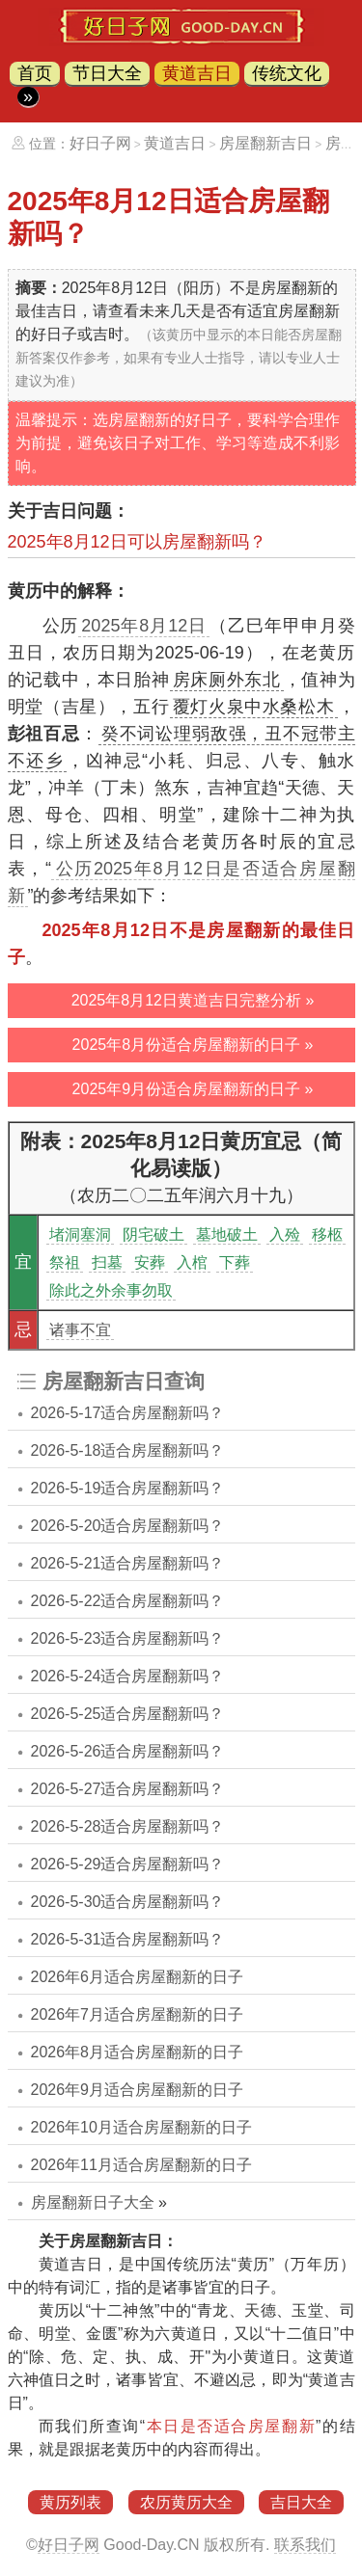  Describe the element at coordinates (305, 2544) in the screenshot. I see `联系我们` at that location.